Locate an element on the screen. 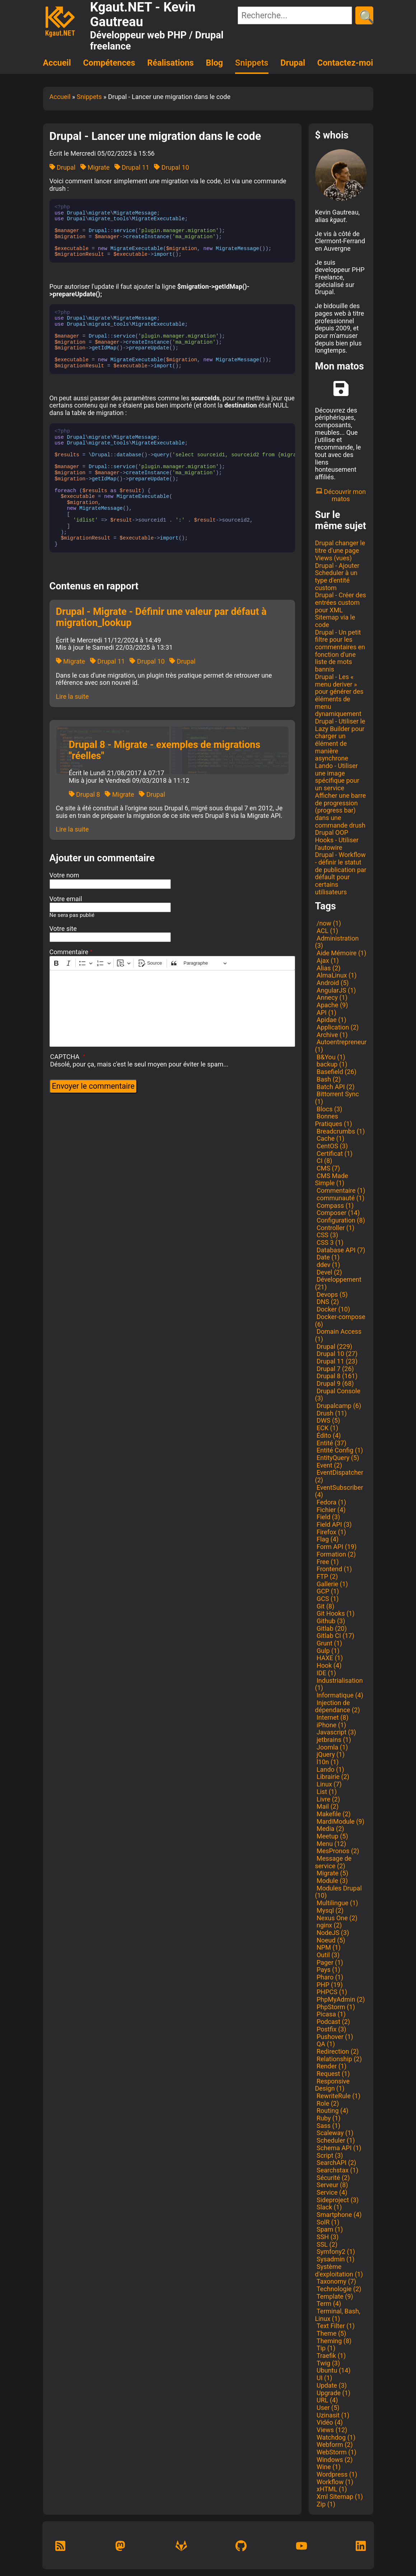 This screenshot has height=2576, width=416. Xml Sitemap (1) is located at coordinates (339, 2496).